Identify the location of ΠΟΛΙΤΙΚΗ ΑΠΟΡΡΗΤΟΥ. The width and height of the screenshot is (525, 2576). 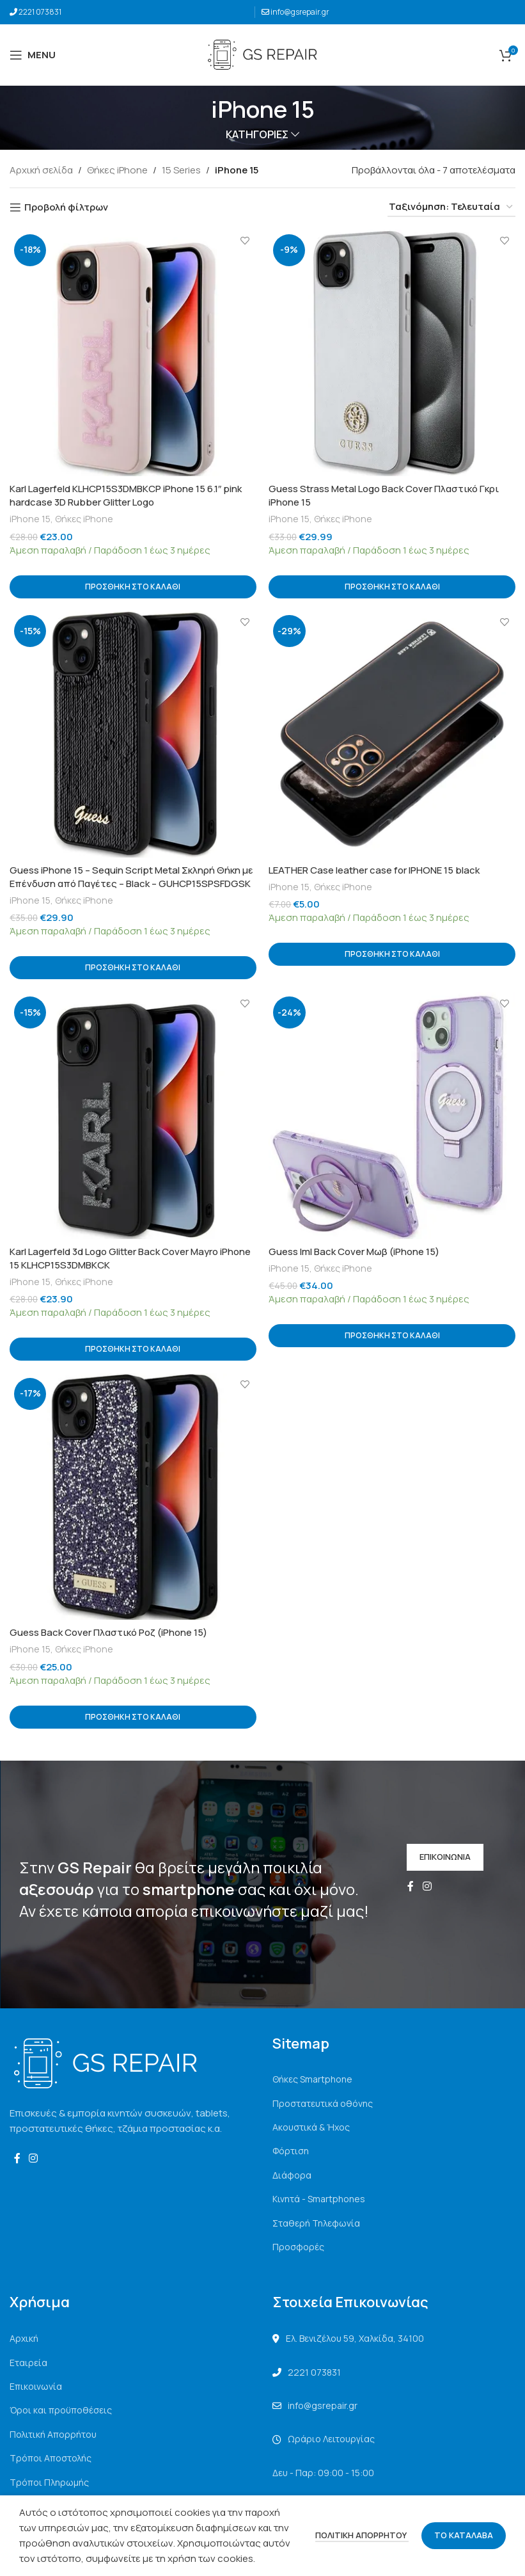
(362, 2535).